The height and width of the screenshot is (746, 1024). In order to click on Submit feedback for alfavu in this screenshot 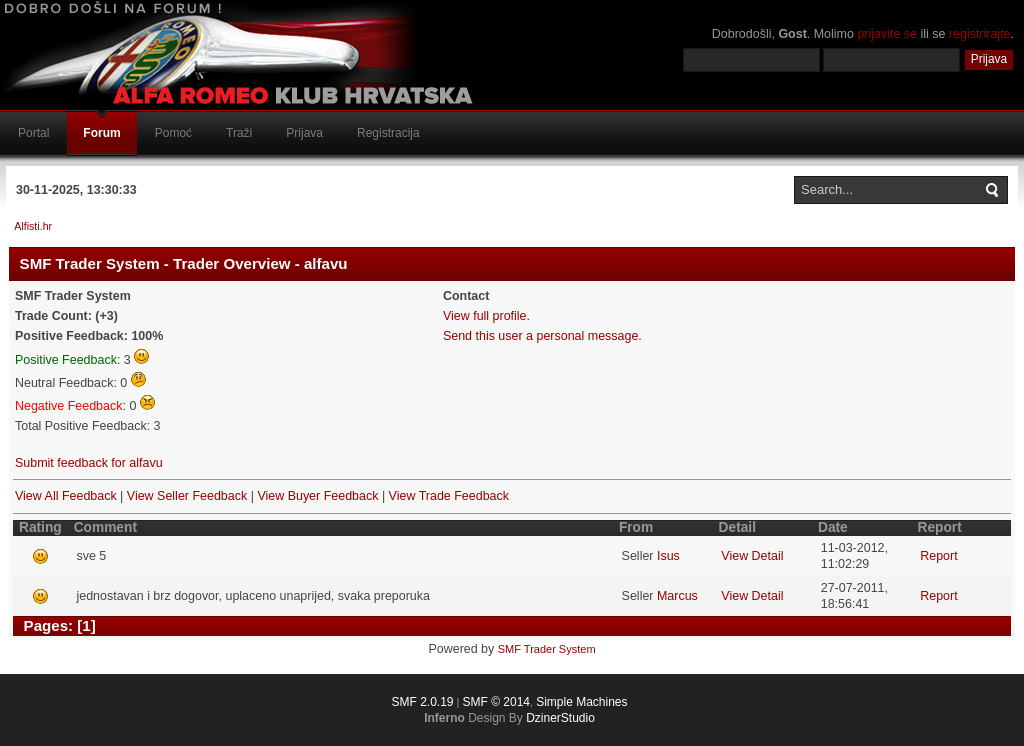, I will do `click(89, 463)`.